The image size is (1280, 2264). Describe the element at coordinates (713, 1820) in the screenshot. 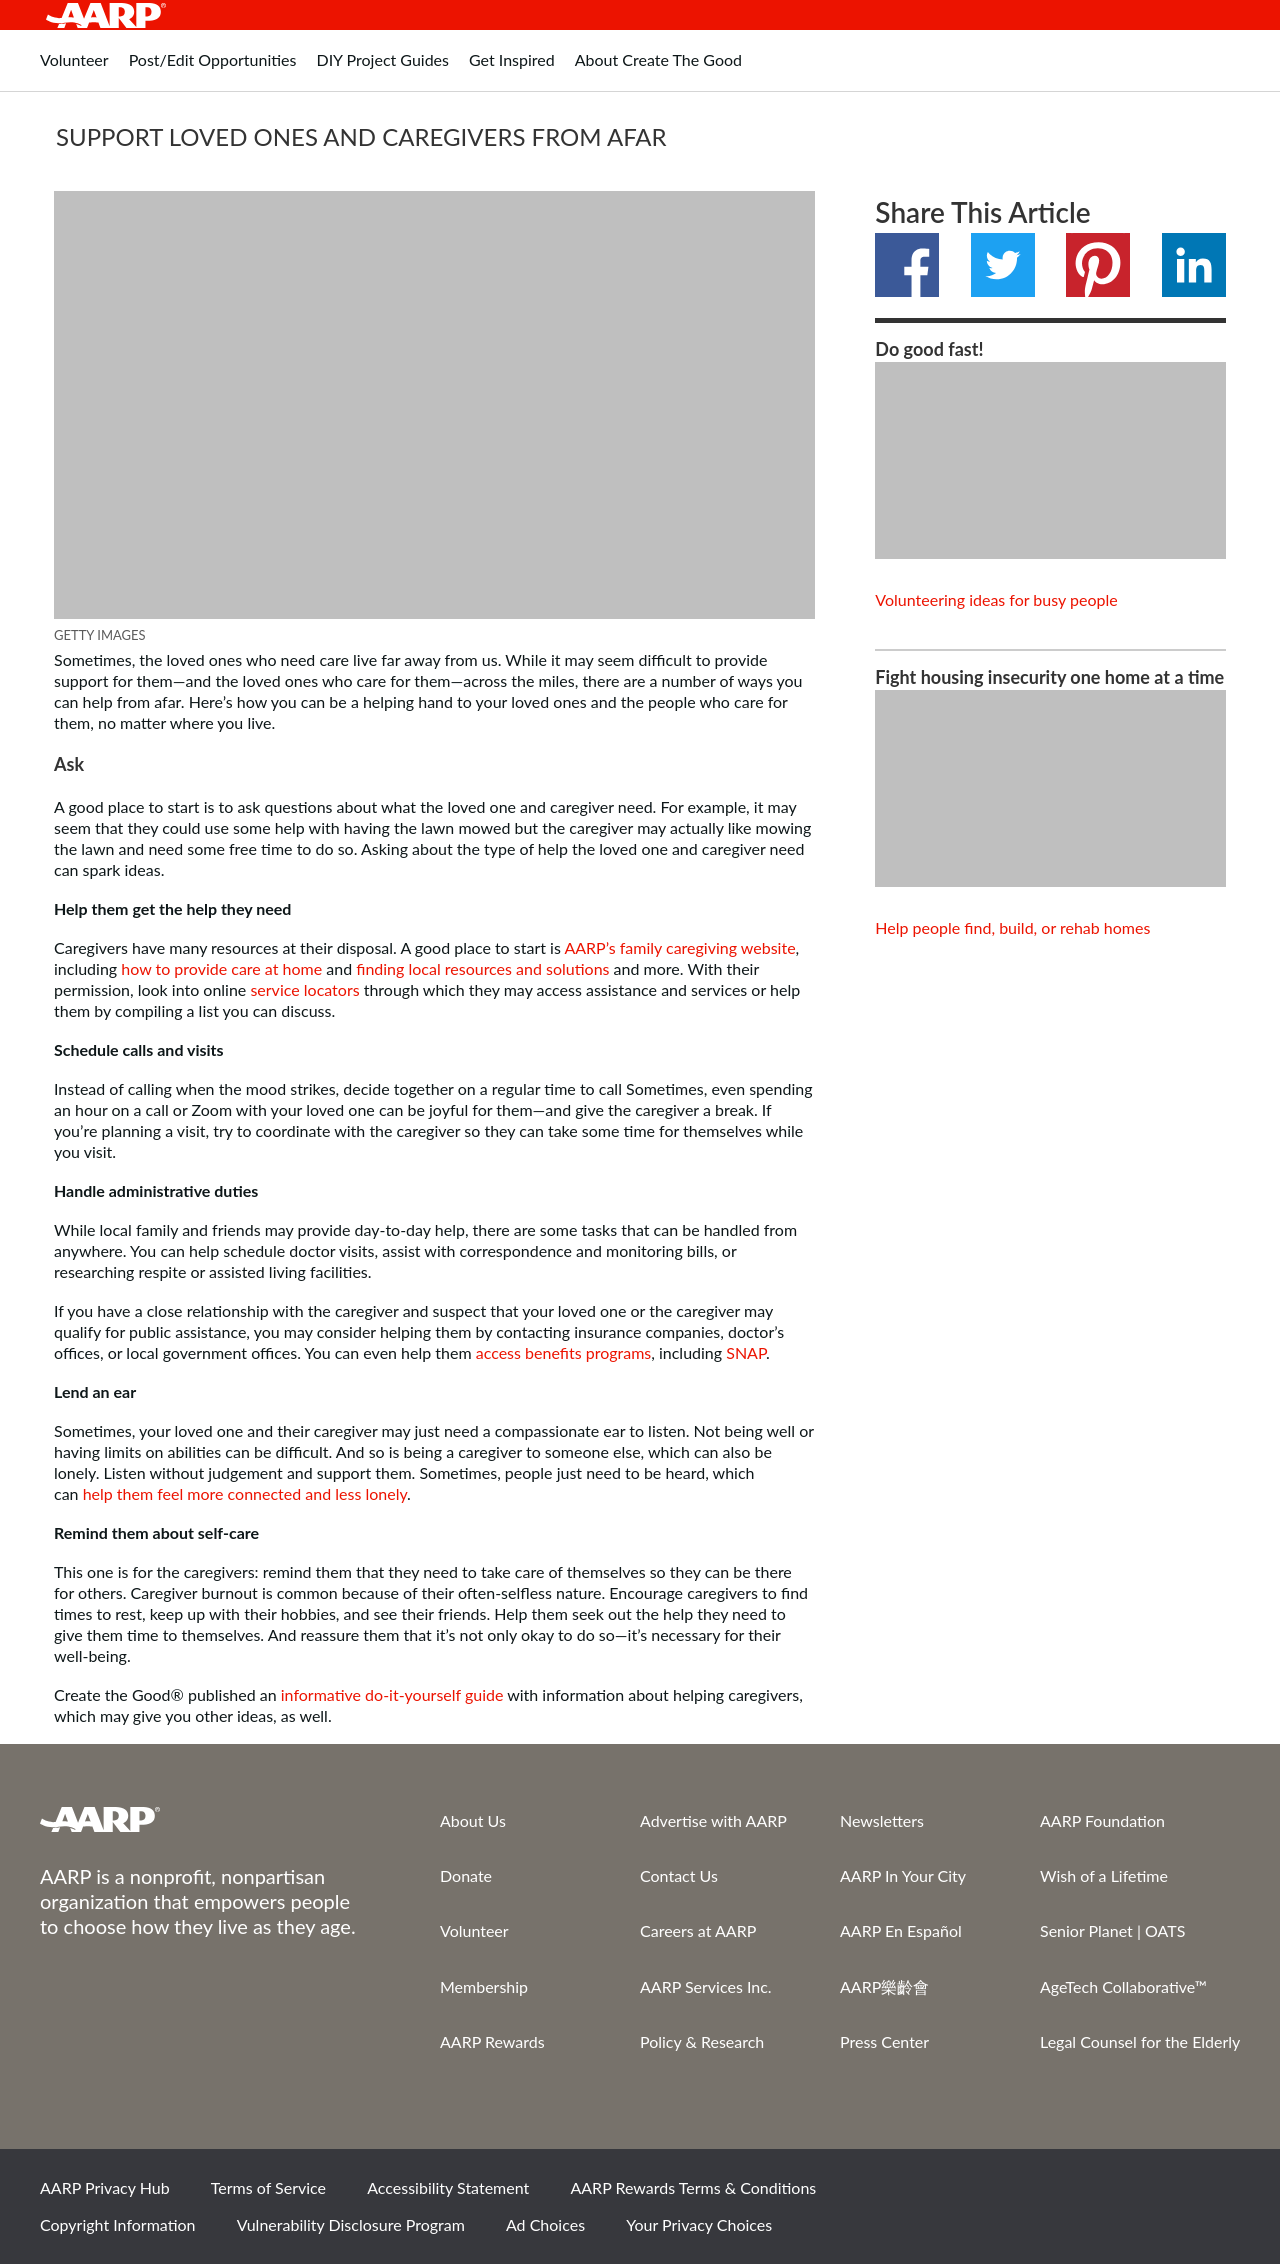

I see `Advertise with AARP` at that location.